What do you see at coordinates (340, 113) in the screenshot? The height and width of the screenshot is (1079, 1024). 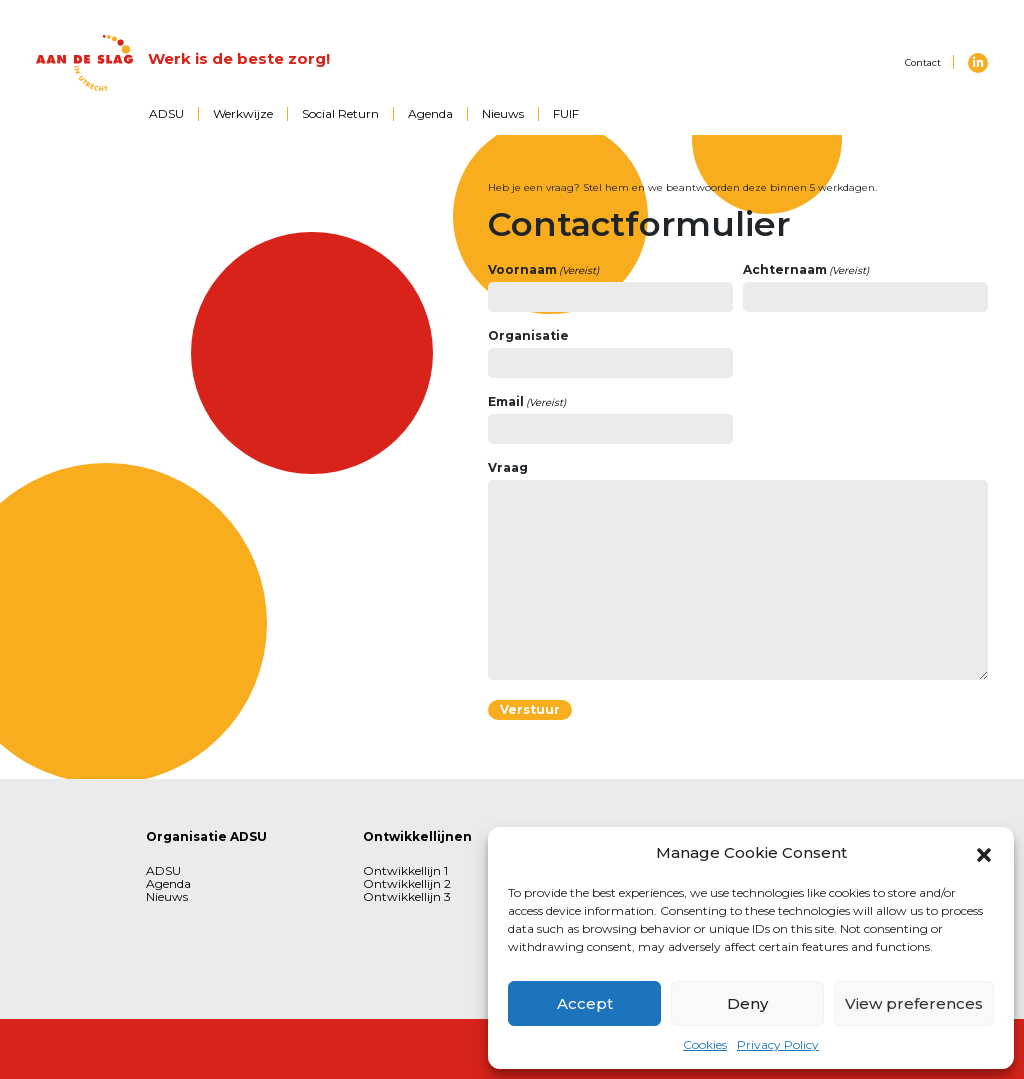 I see `Social Return` at bounding box center [340, 113].